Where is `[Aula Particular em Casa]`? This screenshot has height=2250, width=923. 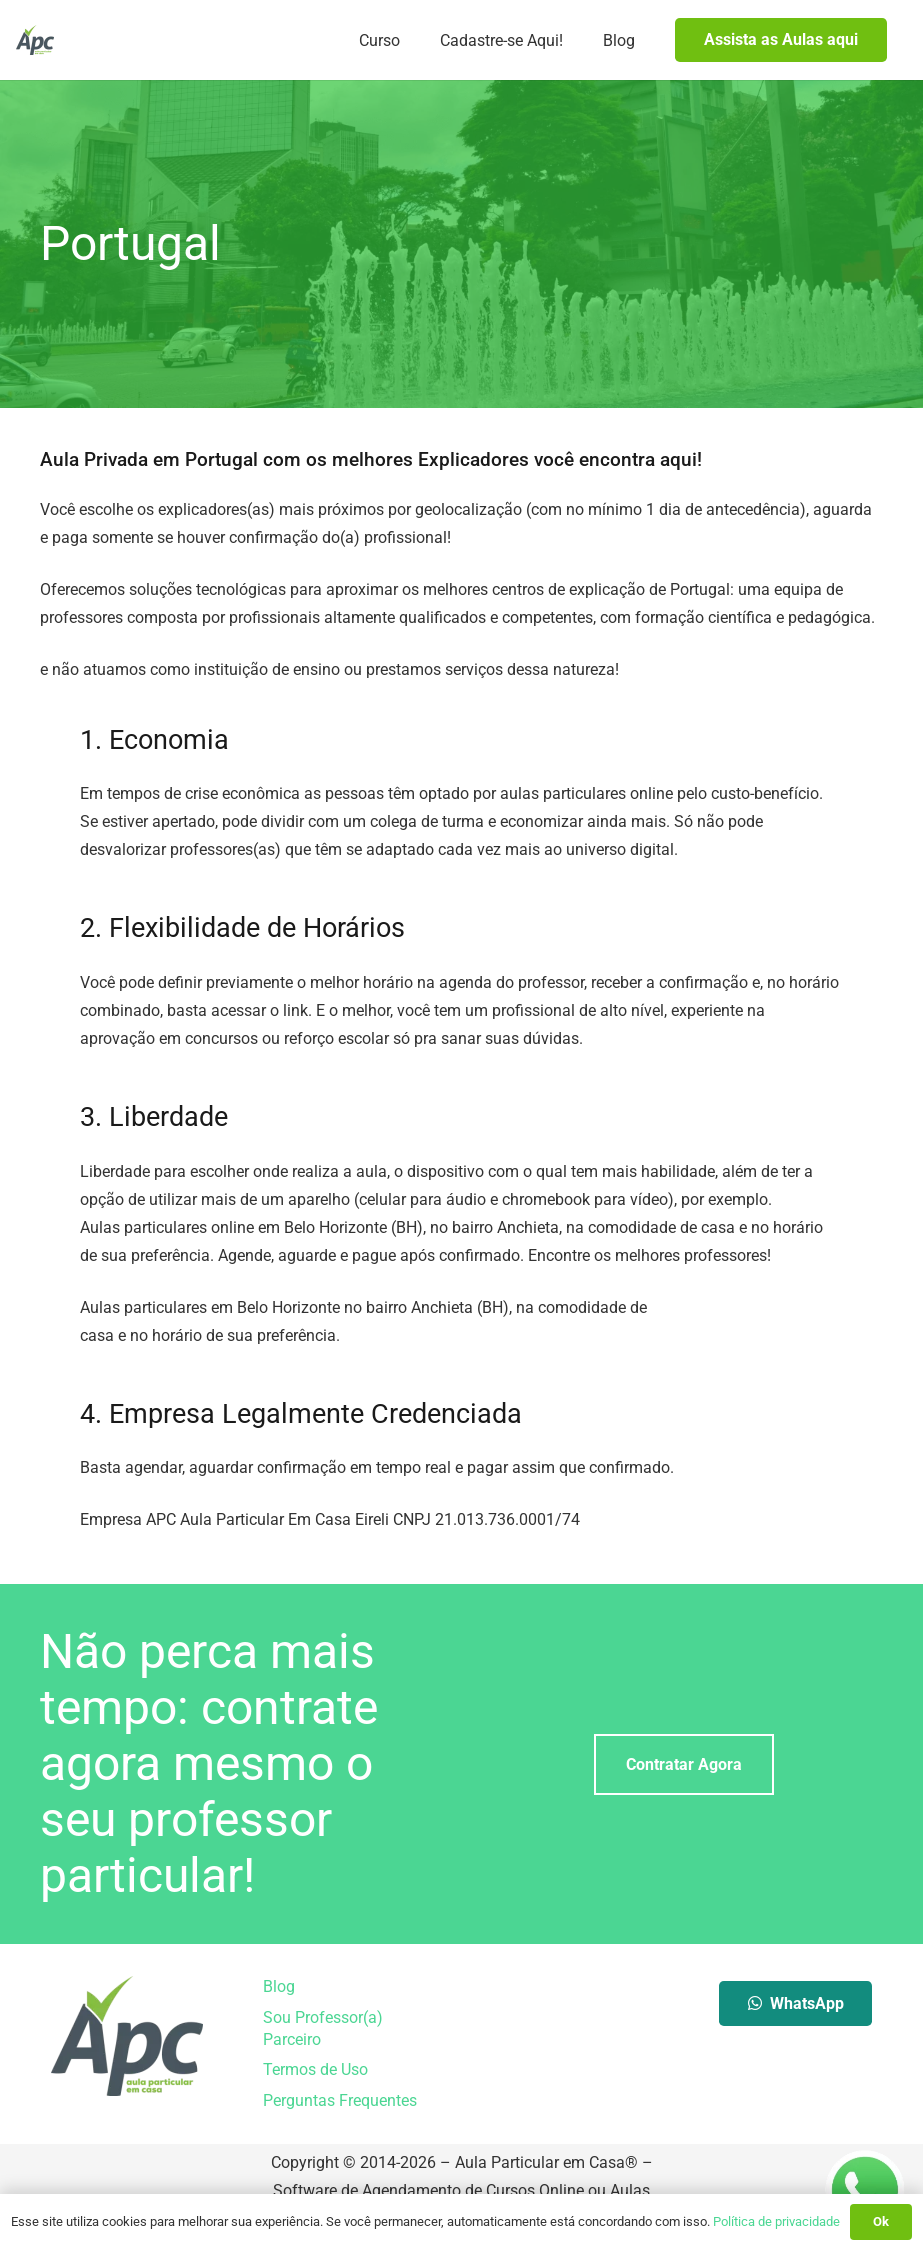
[Aula Particular em Casa] is located at coordinates (35, 40).